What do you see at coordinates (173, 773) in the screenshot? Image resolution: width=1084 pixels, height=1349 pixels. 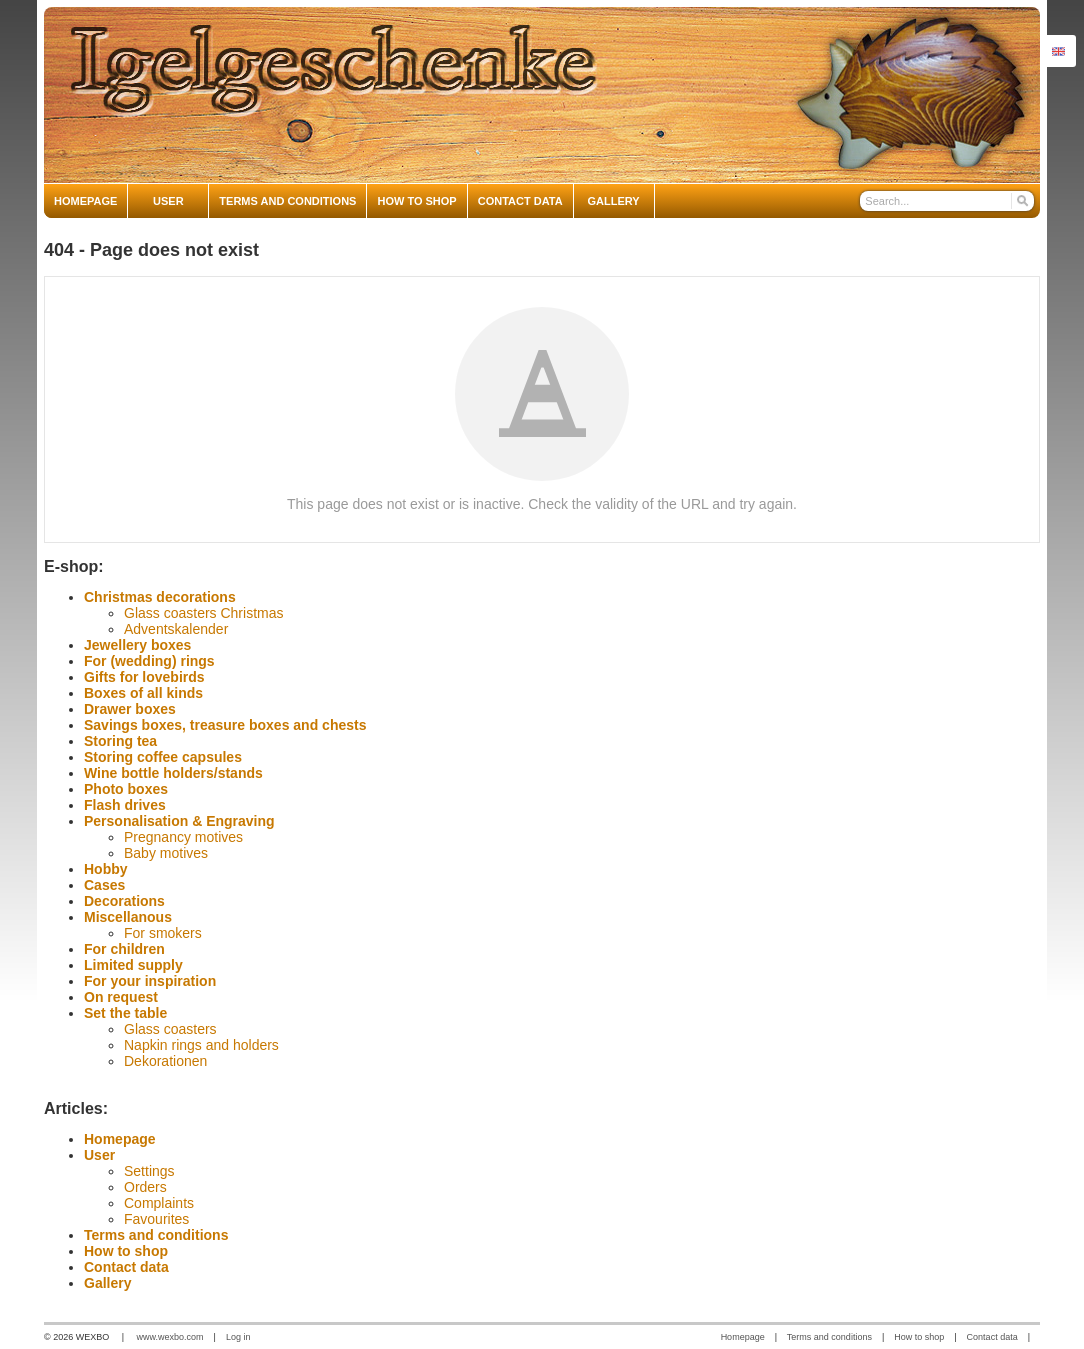 I see `Wine bottle holders/stands` at bounding box center [173, 773].